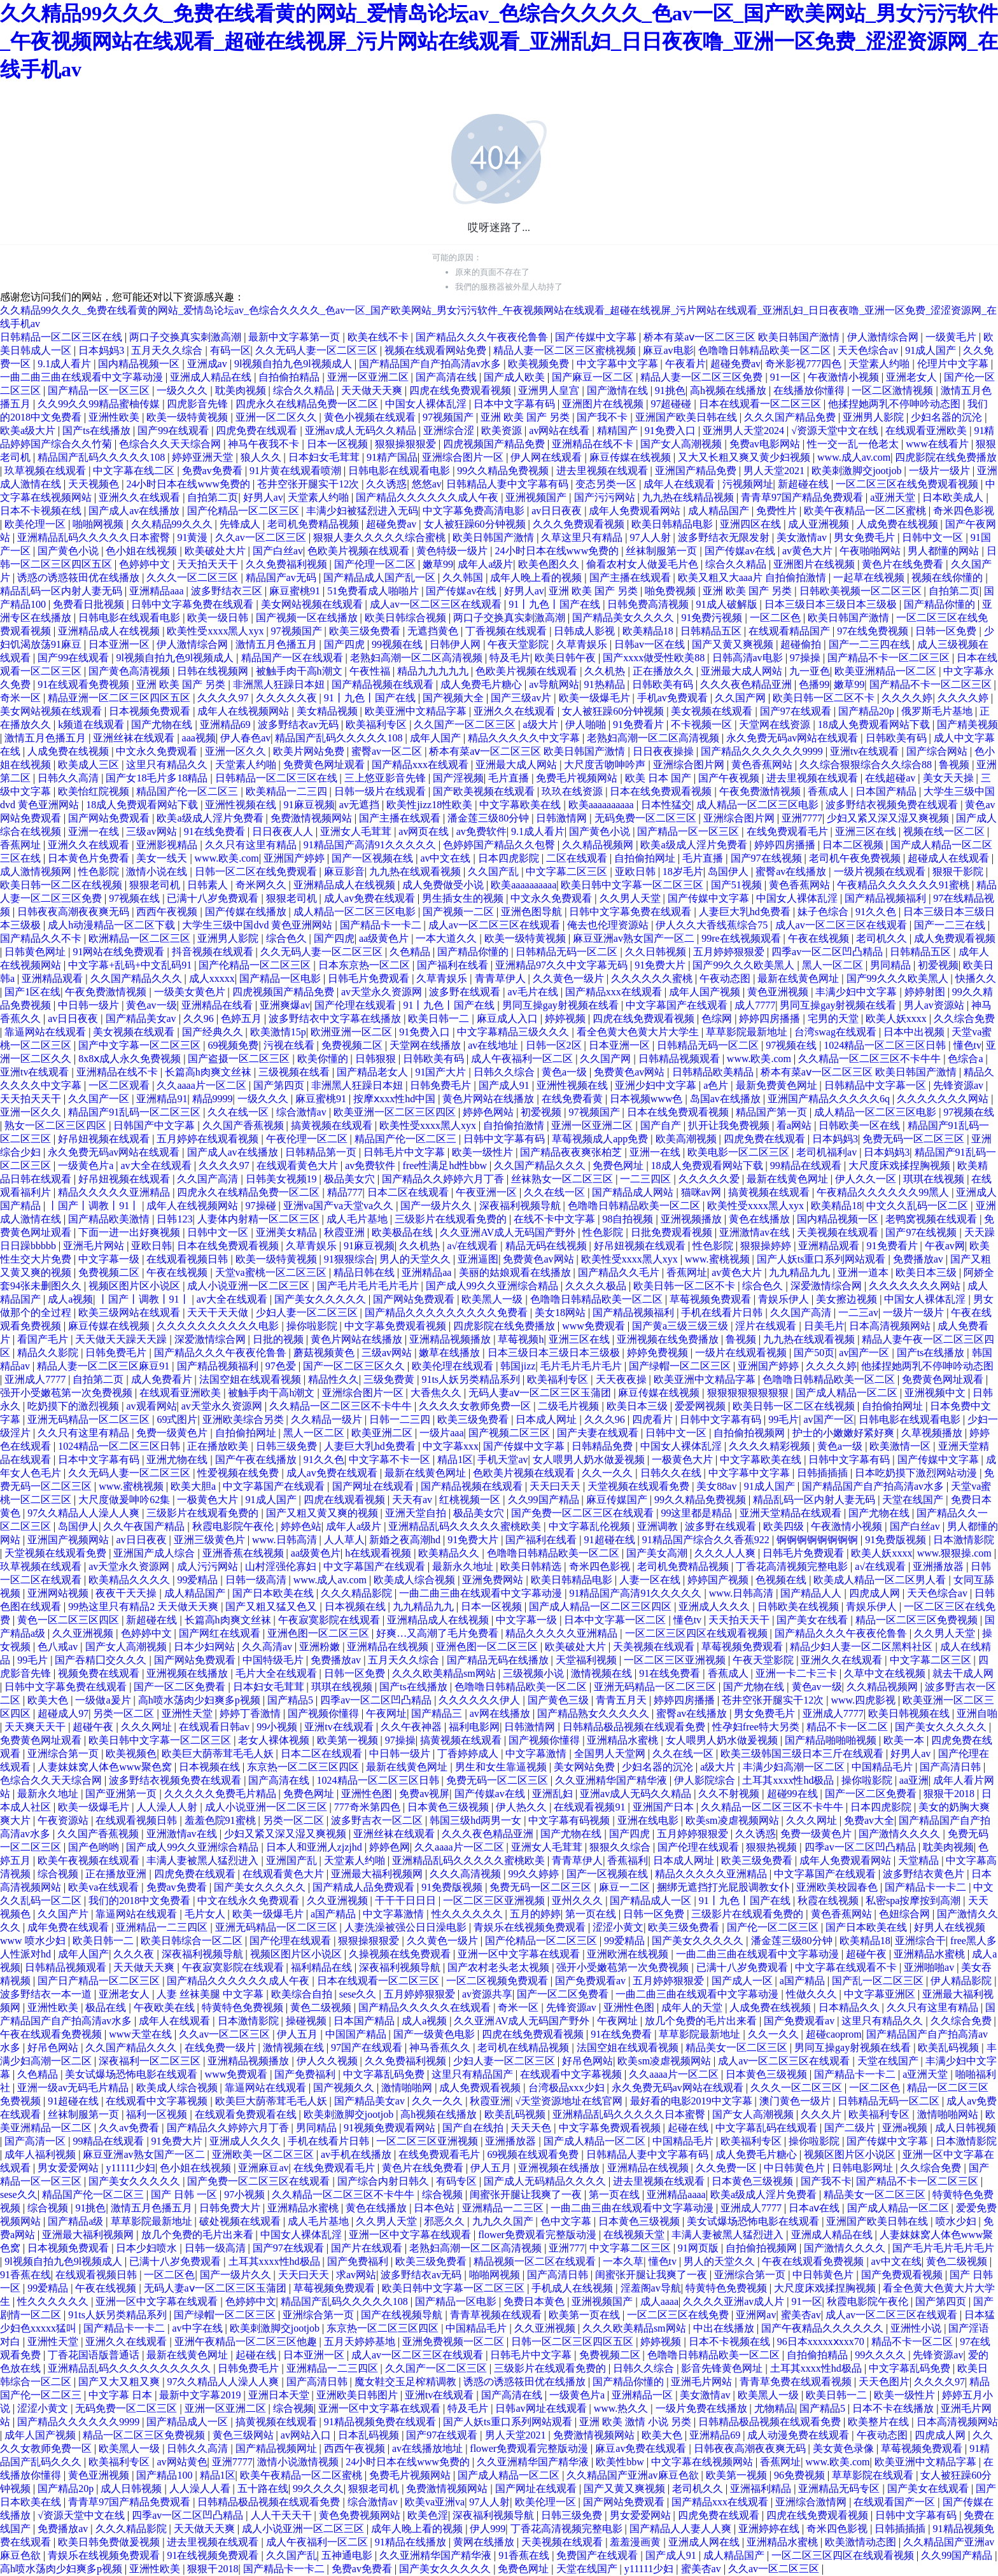 This screenshot has width=998, height=2576. What do you see at coordinates (621, 2461) in the screenshot?
I see `欧美性bbw` at bounding box center [621, 2461].